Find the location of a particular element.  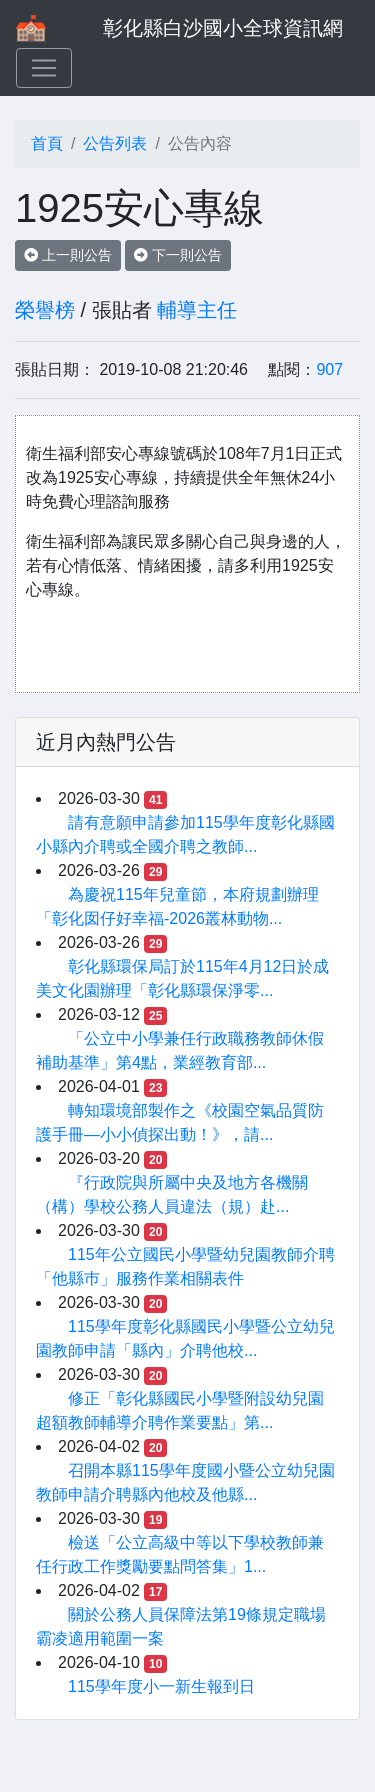

115學年度小一新生報到日 is located at coordinates (161, 1686).